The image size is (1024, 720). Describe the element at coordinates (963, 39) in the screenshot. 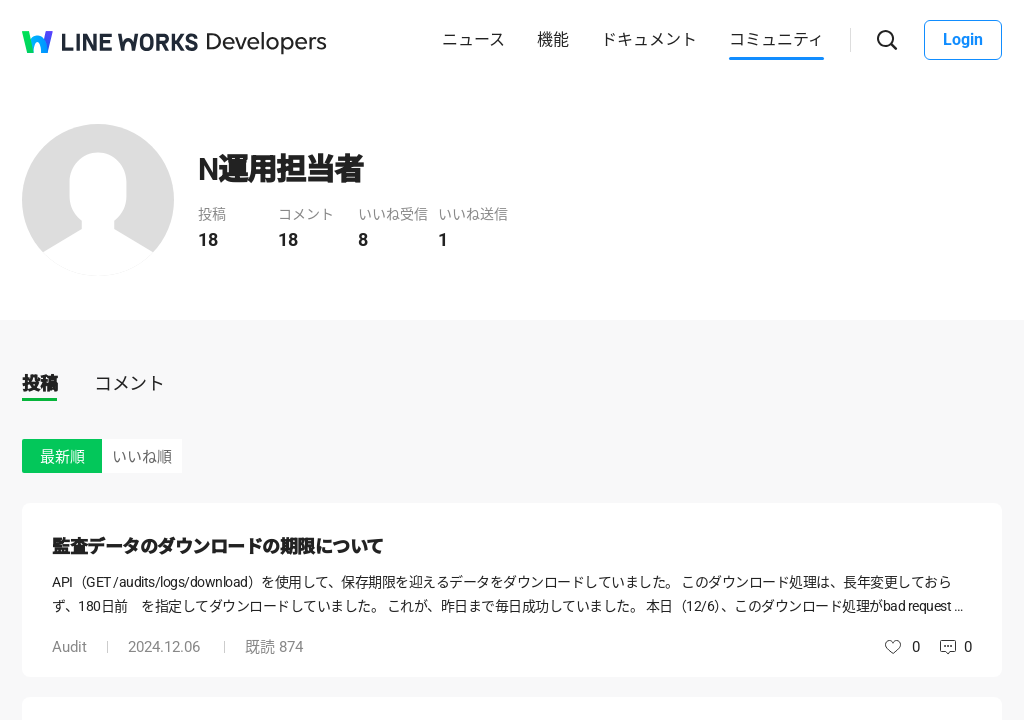

I see `Login` at that location.